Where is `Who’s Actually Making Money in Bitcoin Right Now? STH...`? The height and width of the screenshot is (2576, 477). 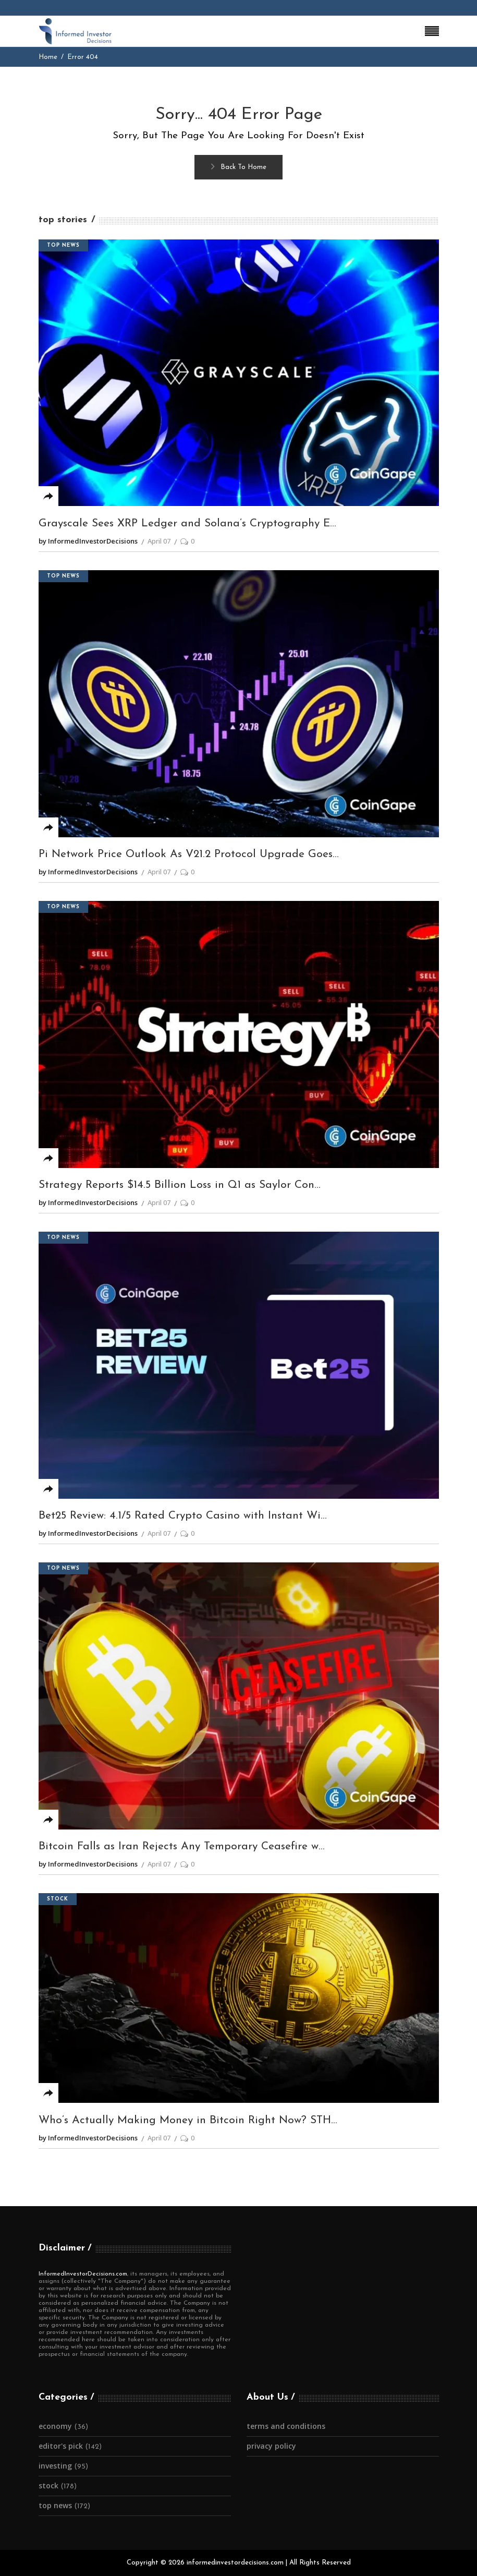
Who’s Actually Making Money in Bitcoin Right Now? STH... is located at coordinates (188, 2120).